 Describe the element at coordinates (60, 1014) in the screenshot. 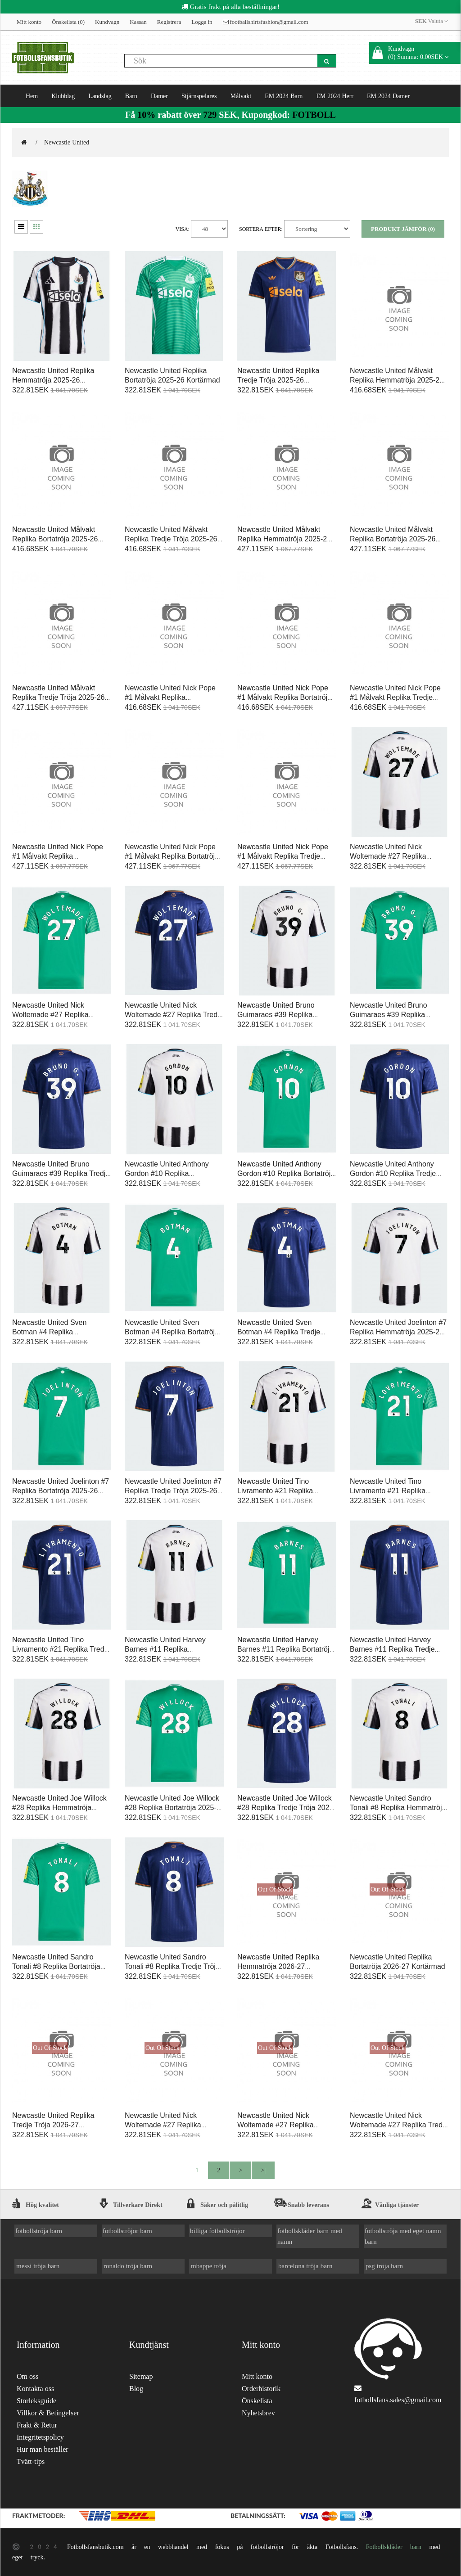

I see `Newcastle United Nick Woltemade #27 Replika Bortatröja 2025-26 Kortärmad` at that location.